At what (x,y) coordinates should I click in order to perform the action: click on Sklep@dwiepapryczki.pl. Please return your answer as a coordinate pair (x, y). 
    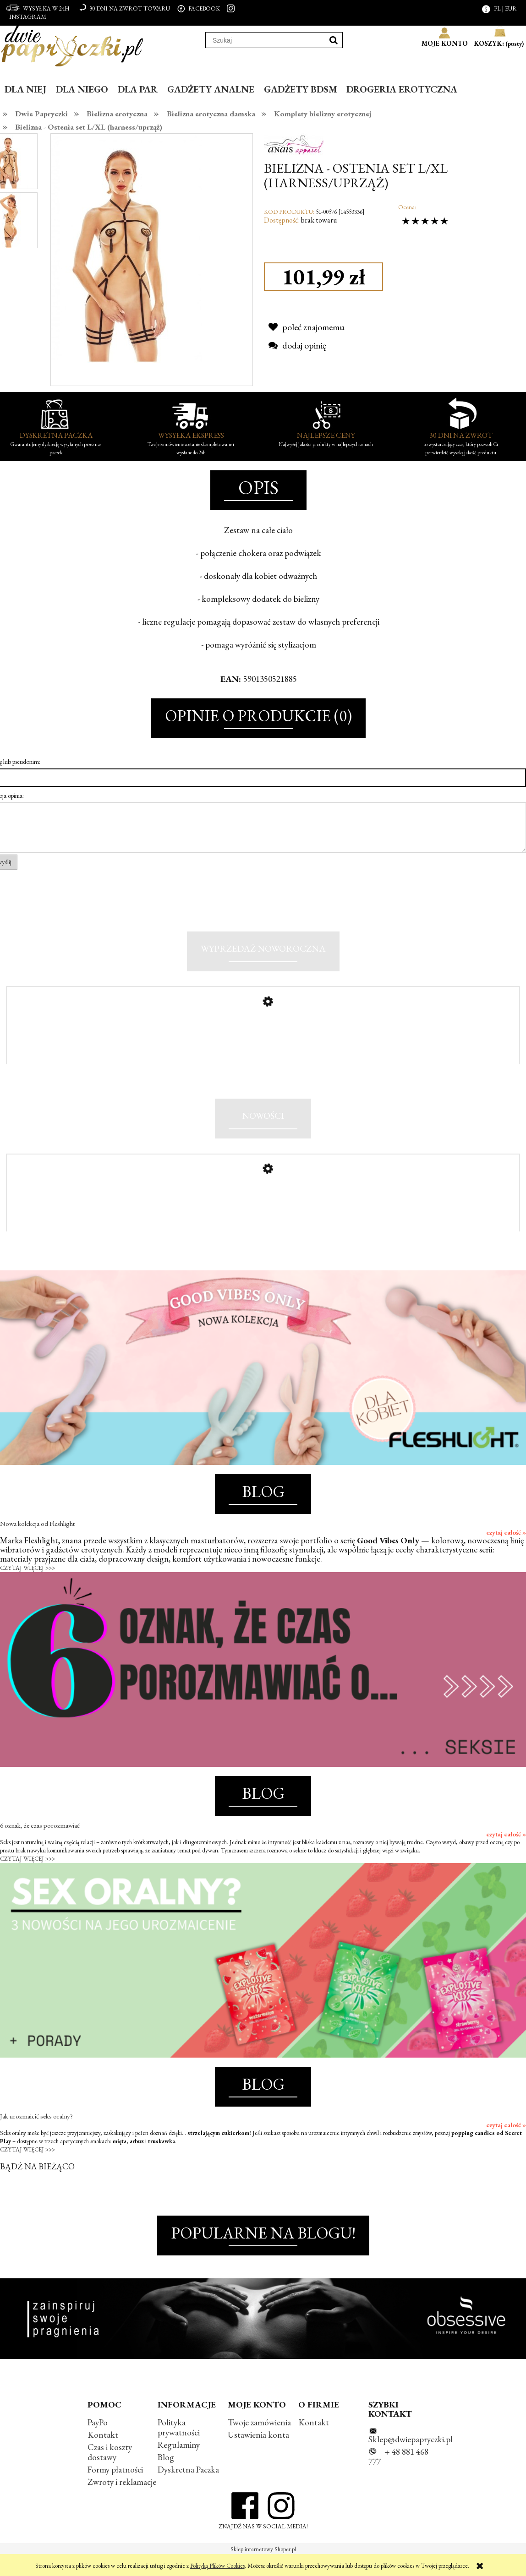
    Looking at the image, I should click on (410, 2459).